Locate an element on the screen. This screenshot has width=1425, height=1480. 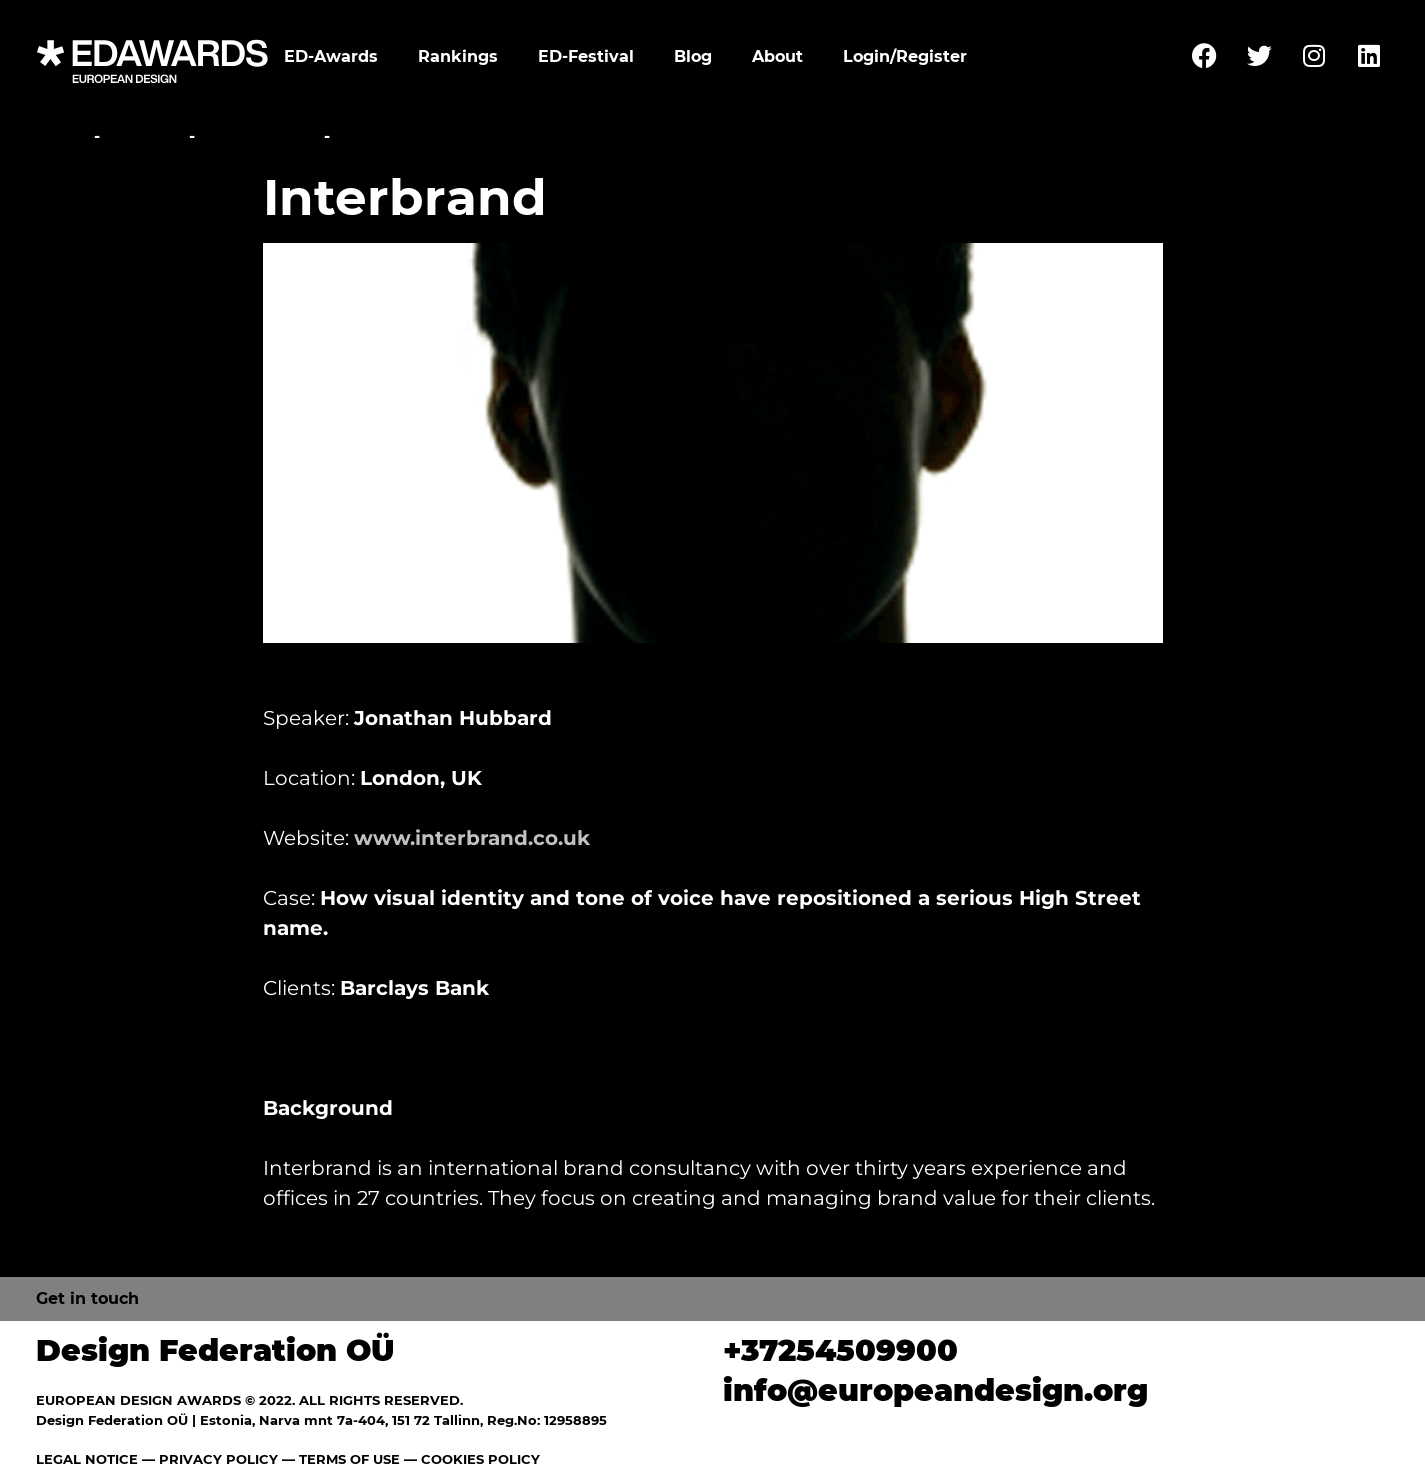
+37254509900 is located at coordinates (840, 1350).